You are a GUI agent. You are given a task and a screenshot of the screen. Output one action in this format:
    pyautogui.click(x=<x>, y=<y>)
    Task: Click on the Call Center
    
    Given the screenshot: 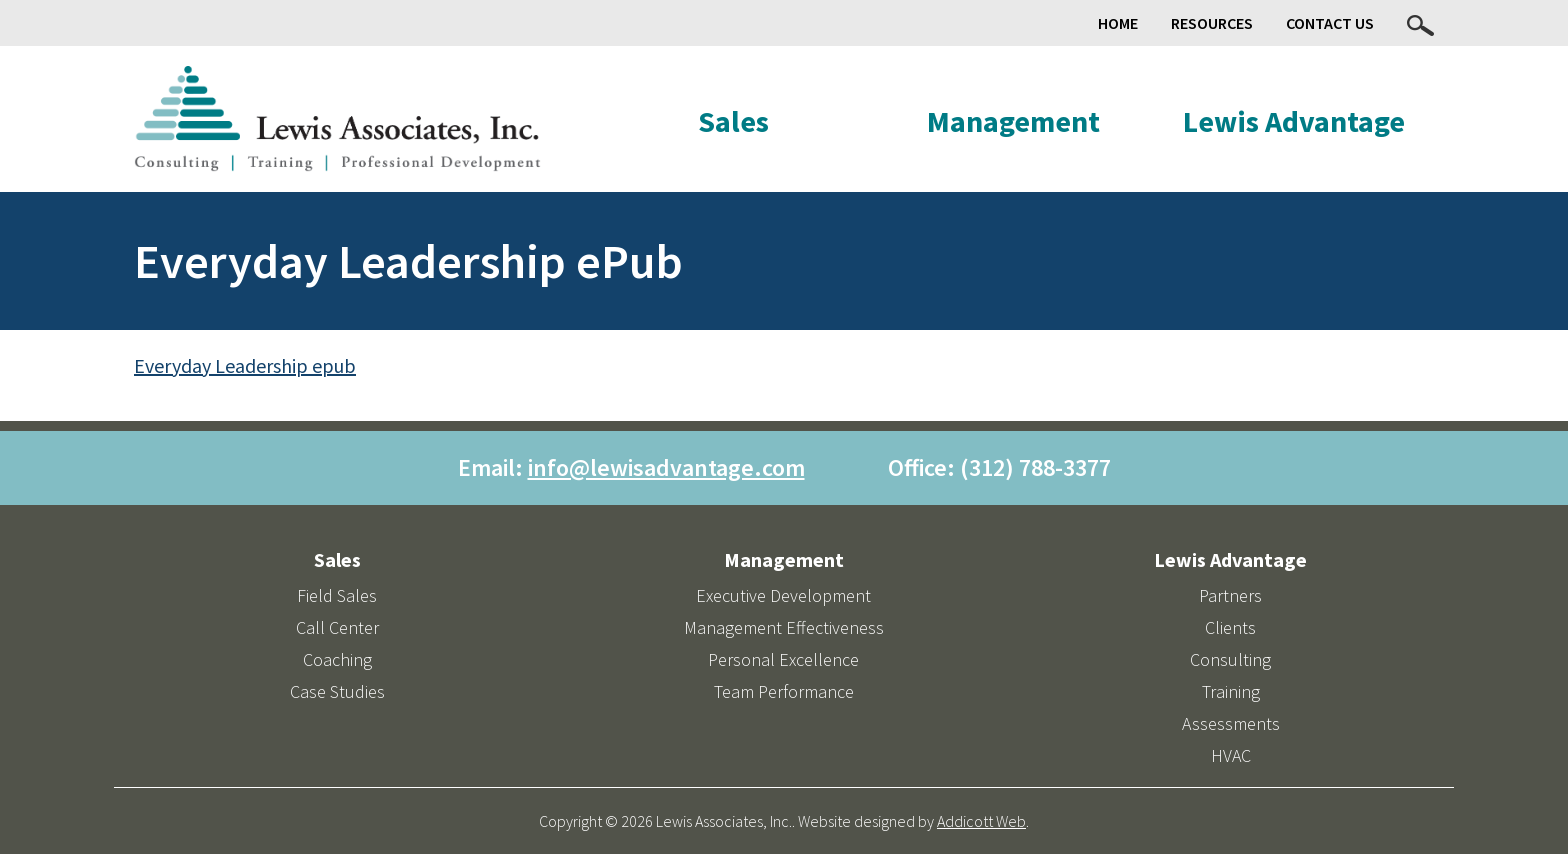 What is the action you would take?
    pyautogui.click(x=337, y=627)
    